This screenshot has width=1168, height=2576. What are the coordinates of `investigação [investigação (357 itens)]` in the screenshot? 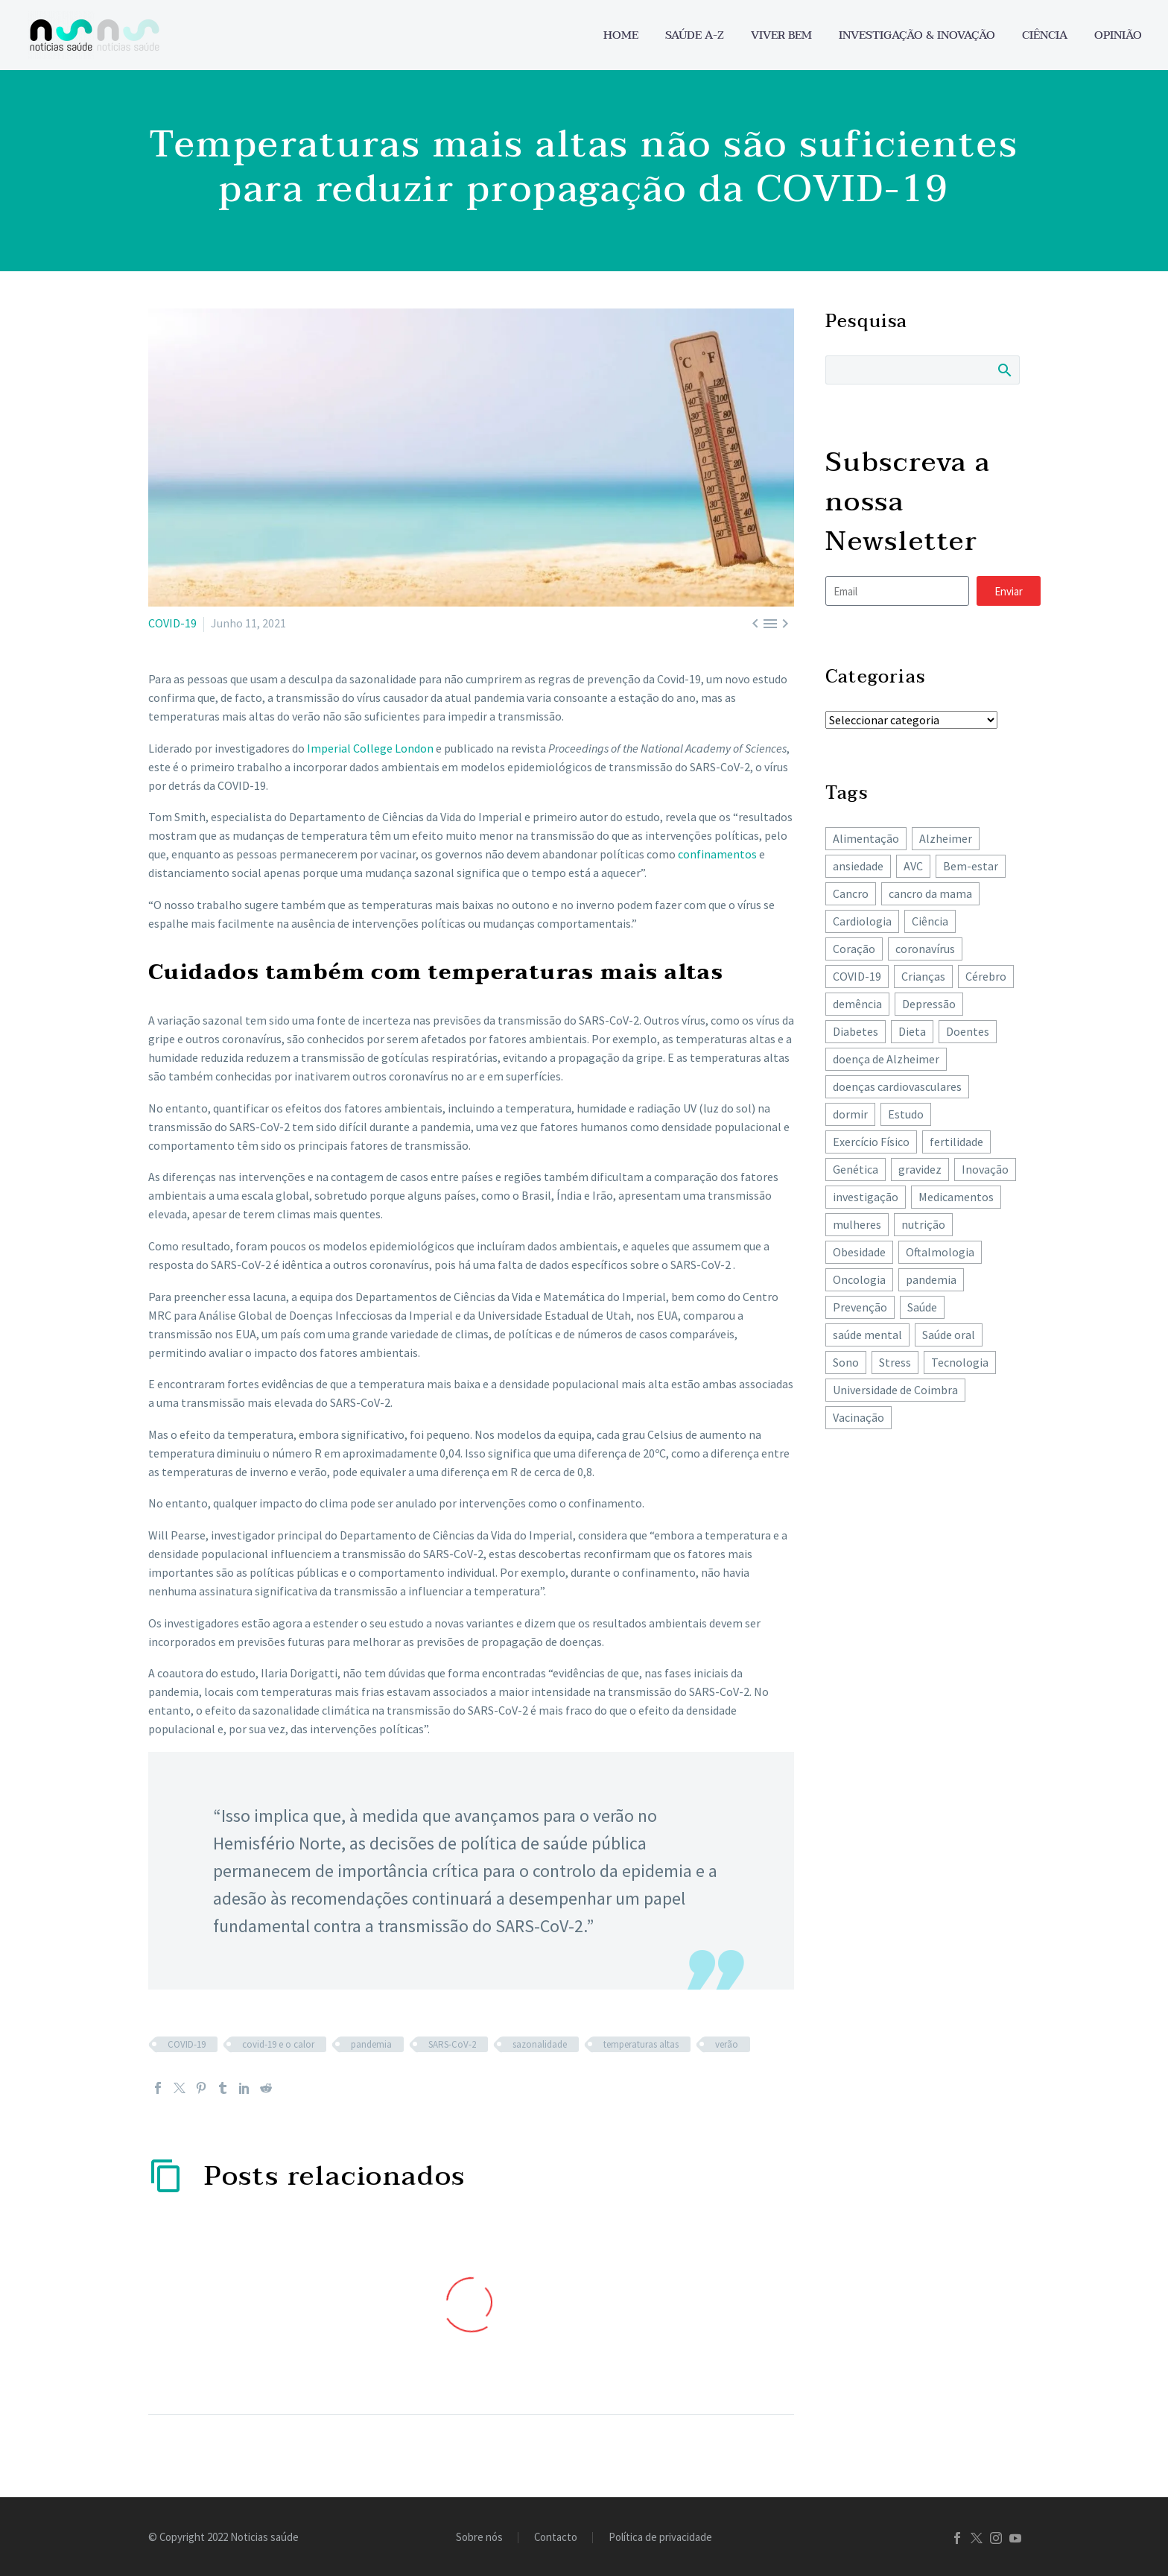 It's located at (865, 1196).